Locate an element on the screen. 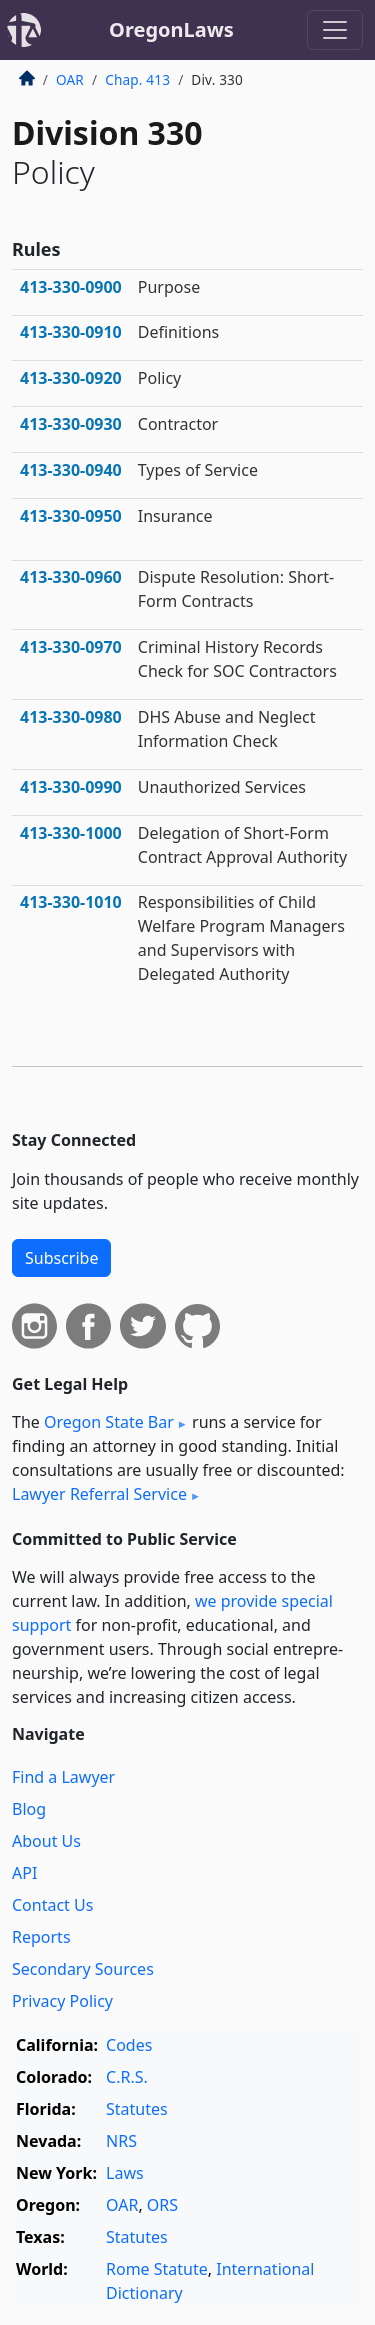  Codes is located at coordinates (129, 2045).